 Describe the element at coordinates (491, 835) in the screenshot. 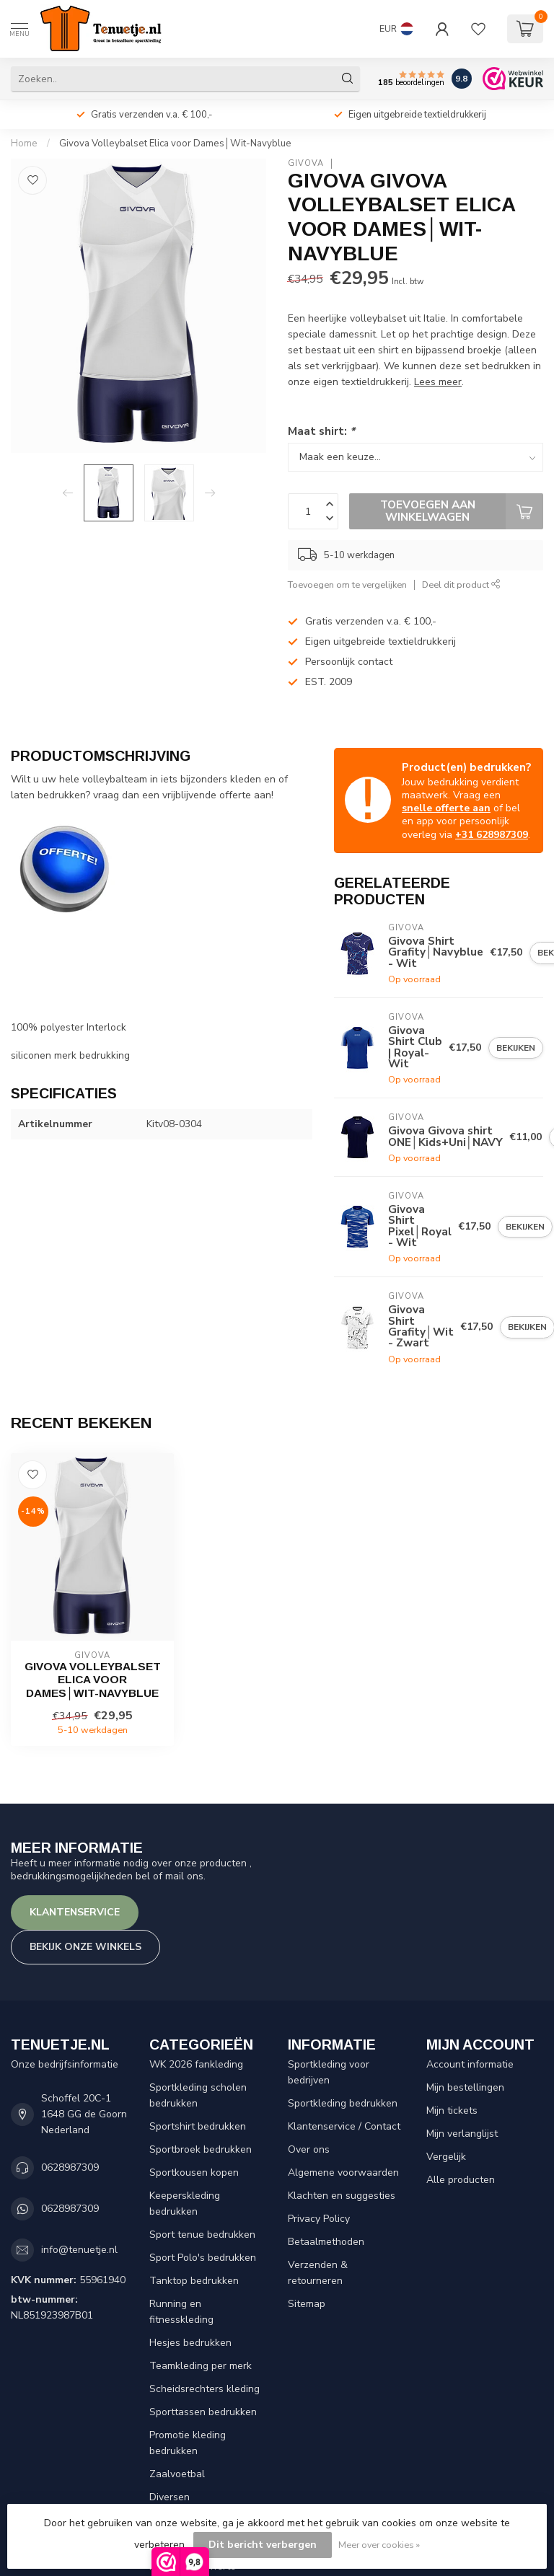

I see `+31 628987309` at that location.